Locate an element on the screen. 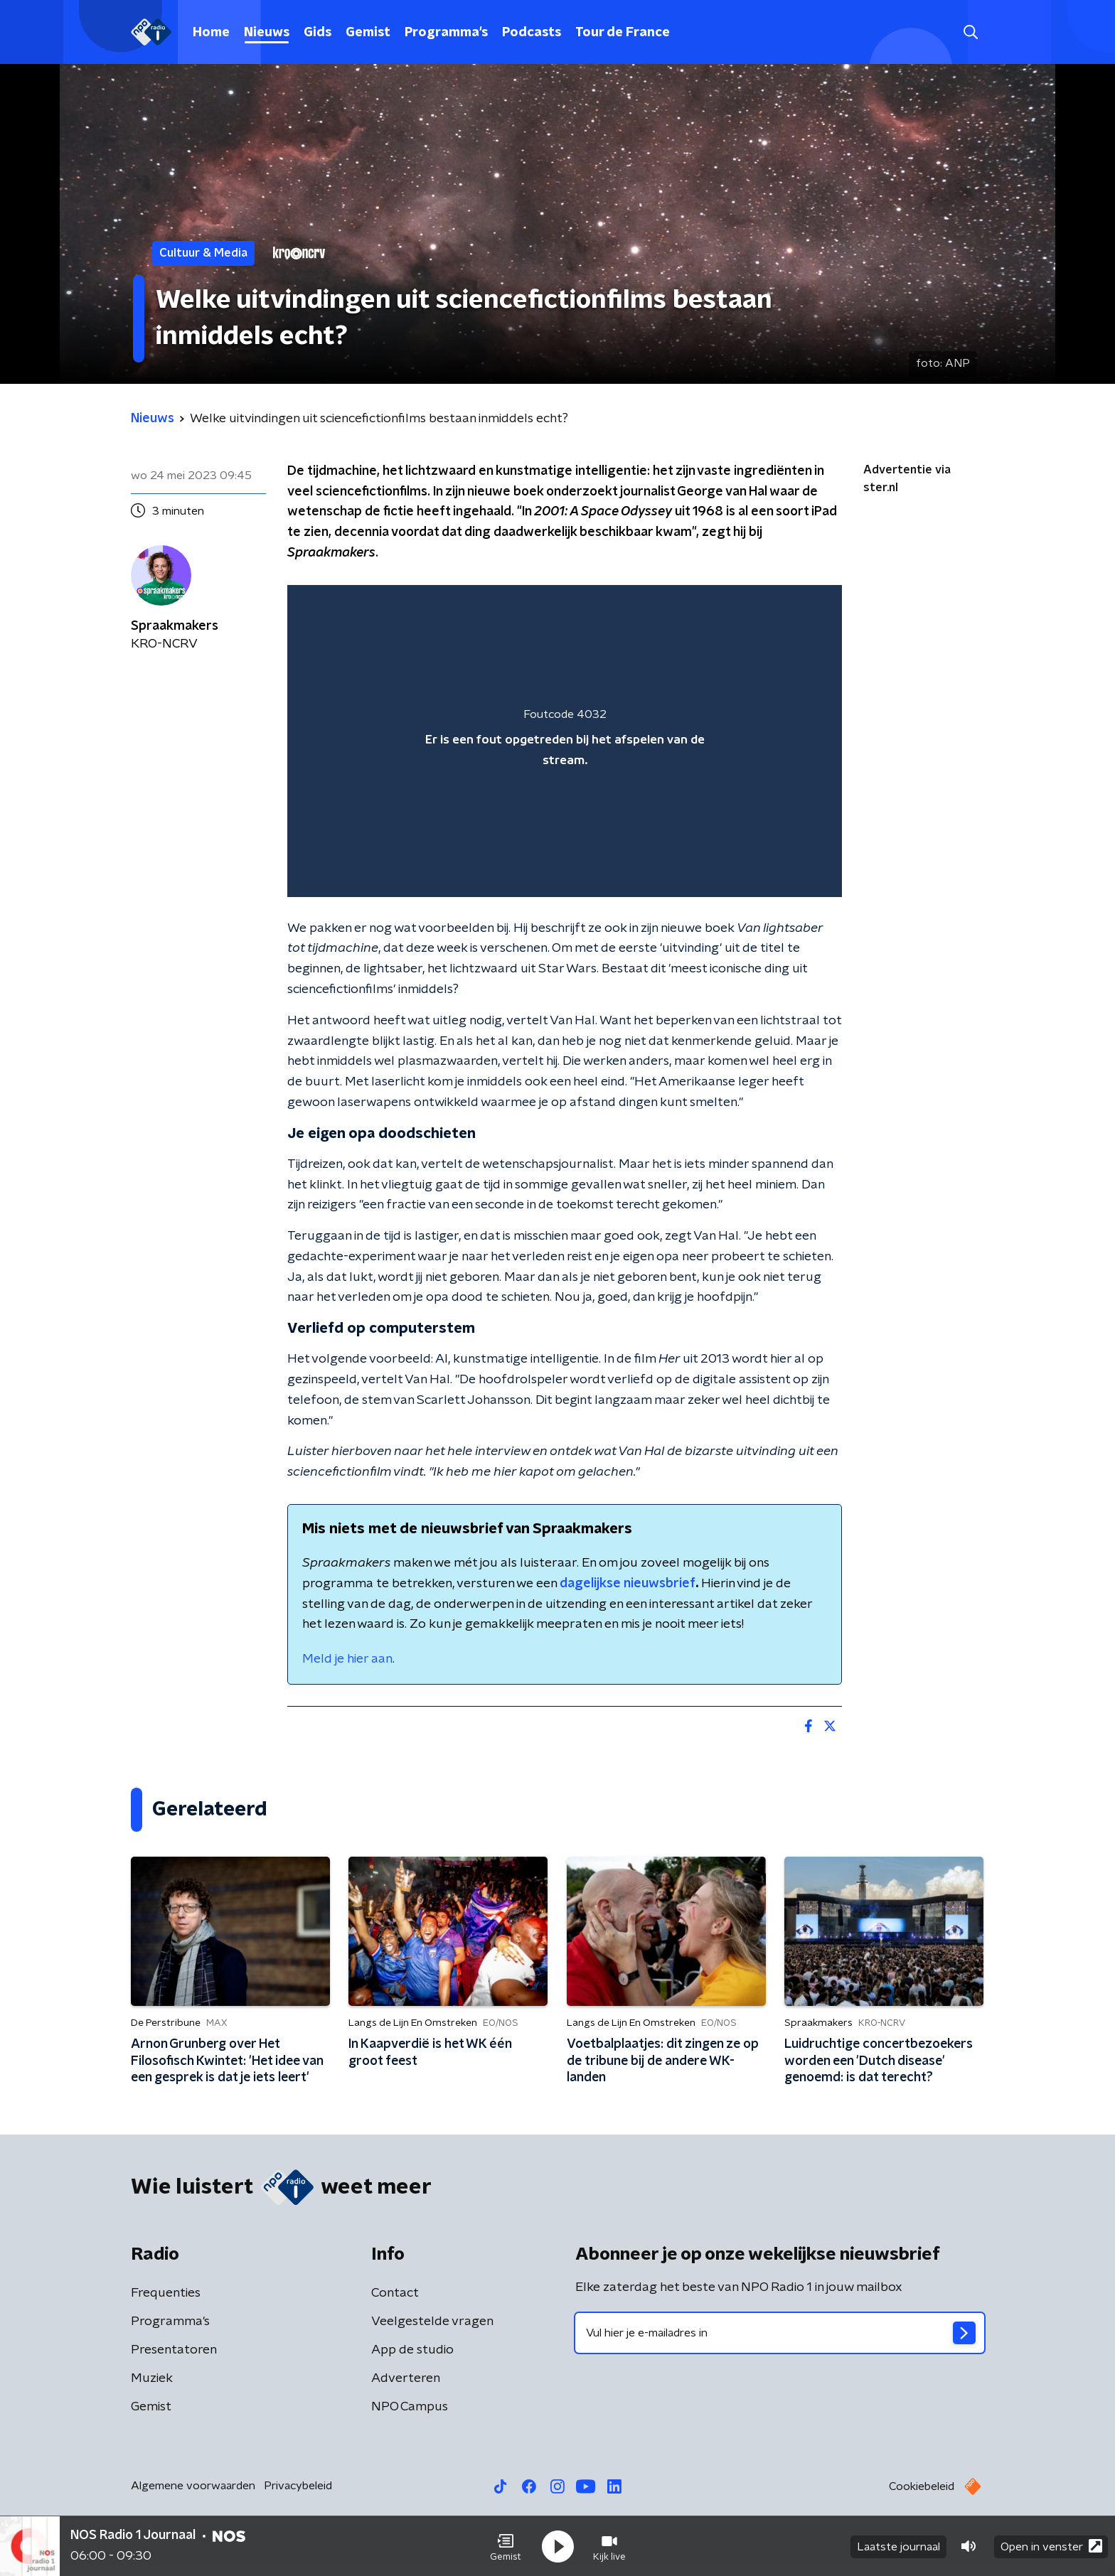  Open in venster [button] is located at coordinates (1051, 2546).